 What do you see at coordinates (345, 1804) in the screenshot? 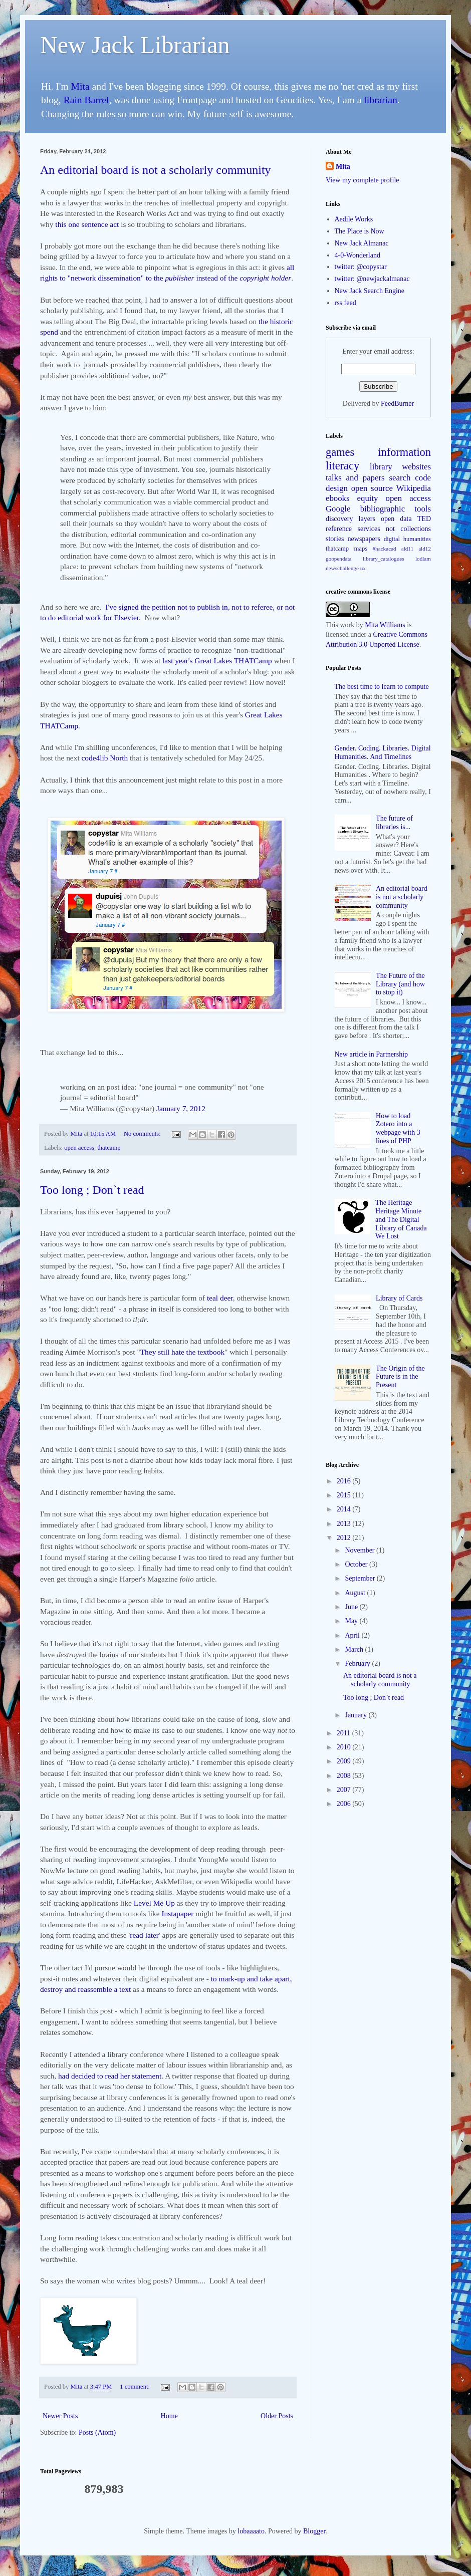
I see `2006` at bounding box center [345, 1804].